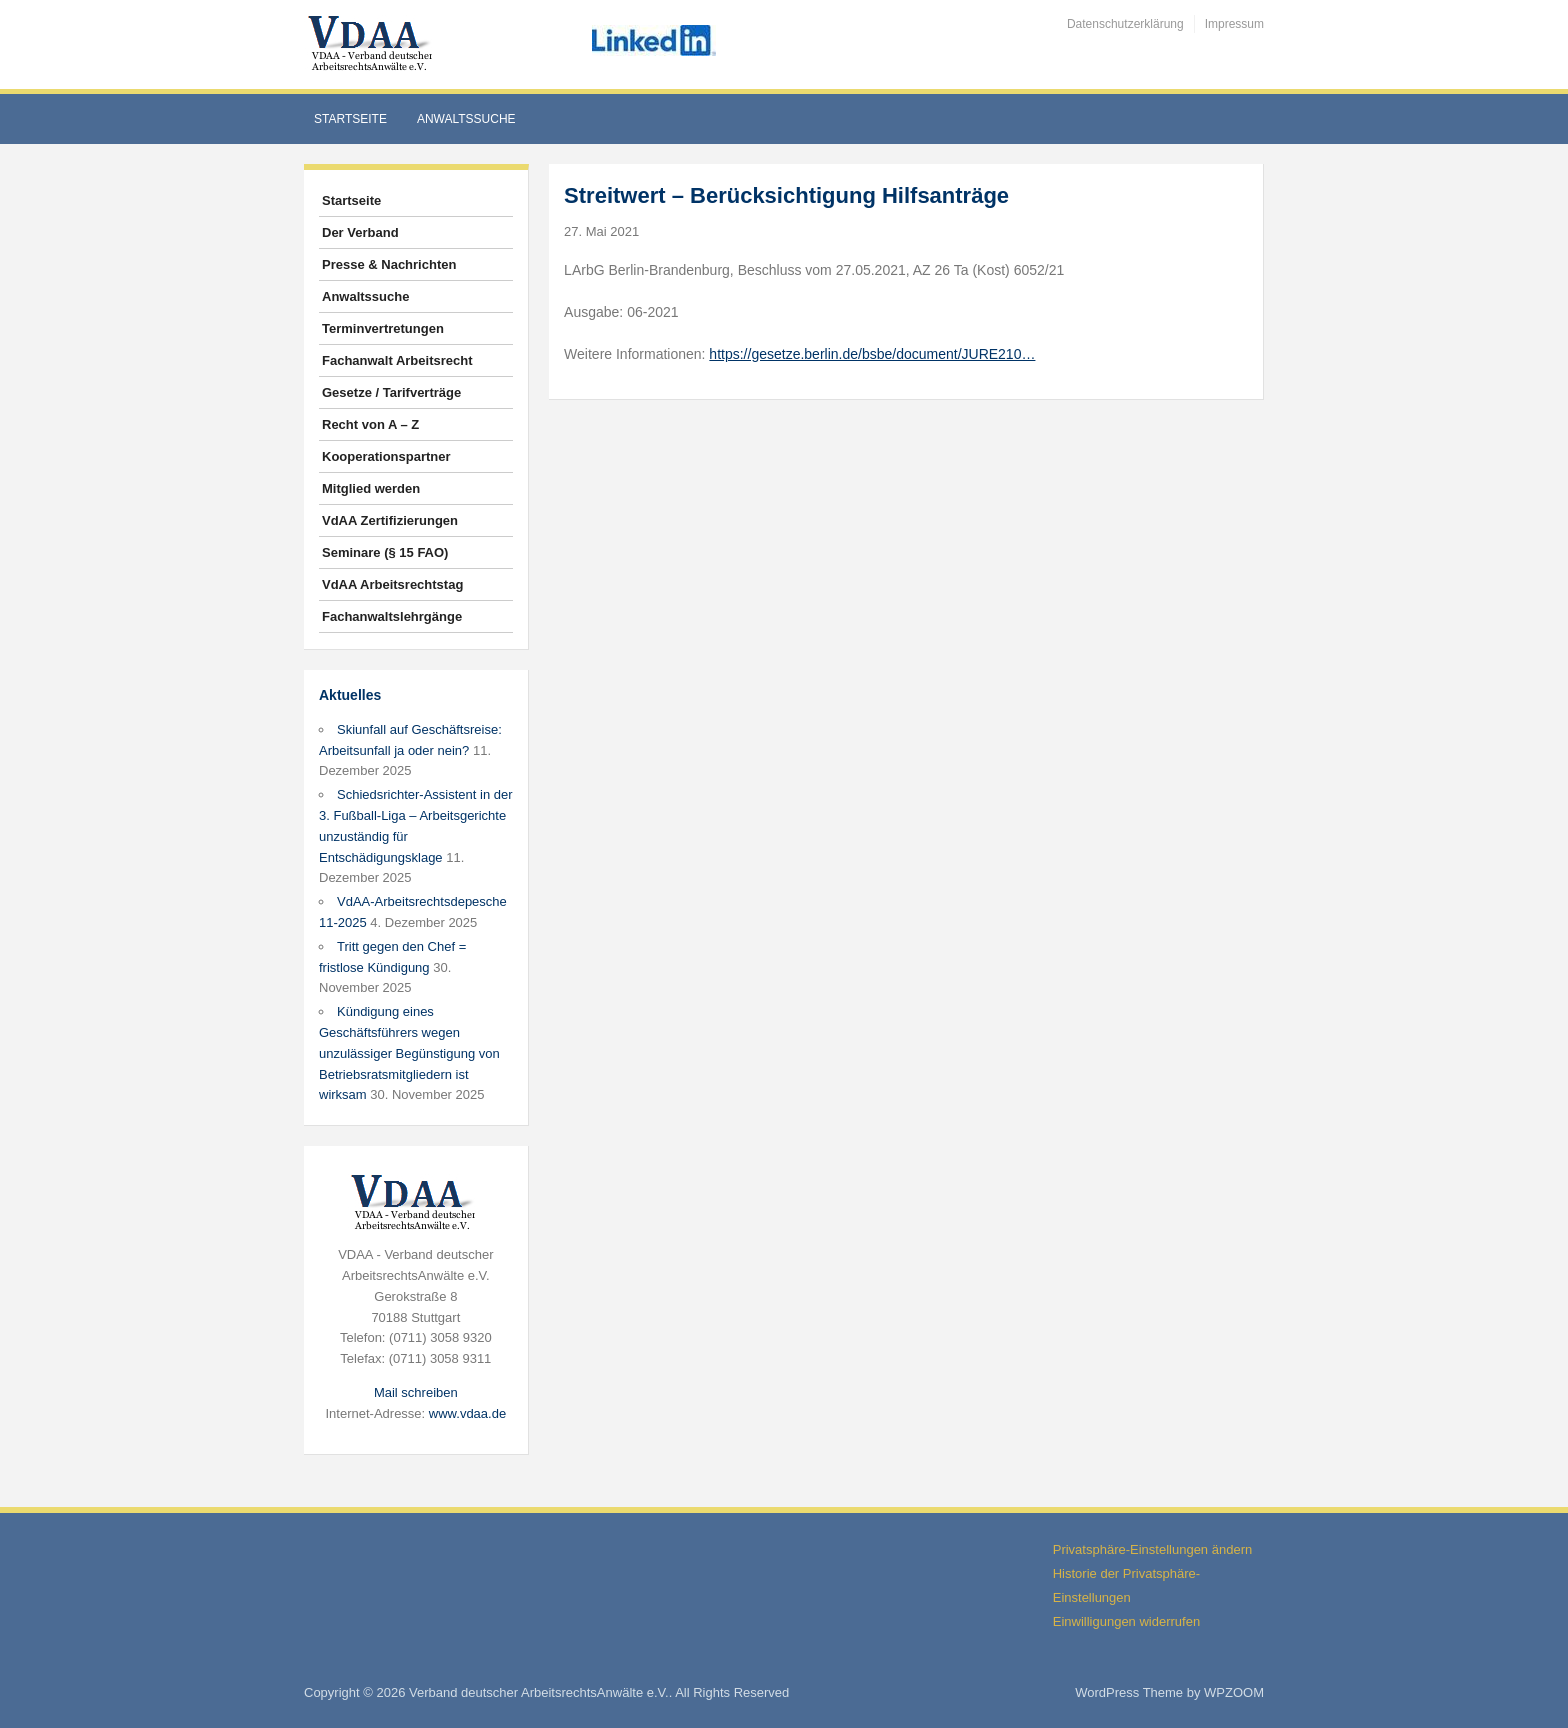 This screenshot has height=1728, width=1568. What do you see at coordinates (416, 1392) in the screenshot?
I see `Mail schreiben` at bounding box center [416, 1392].